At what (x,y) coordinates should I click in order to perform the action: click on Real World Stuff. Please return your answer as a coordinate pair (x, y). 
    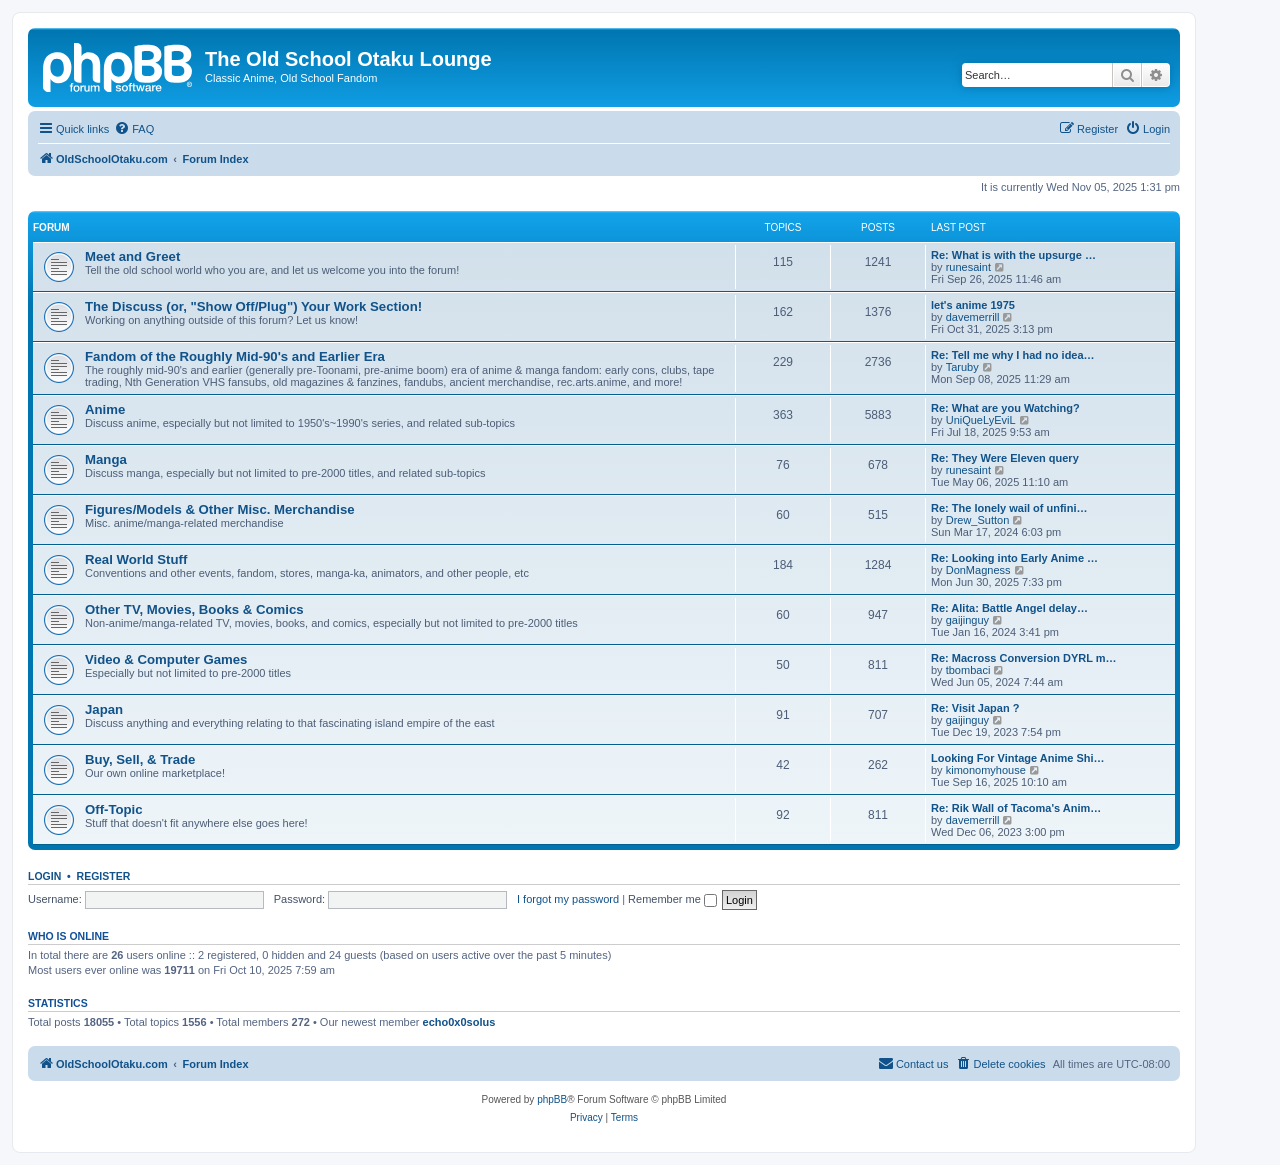
    Looking at the image, I should click on (136, 559).